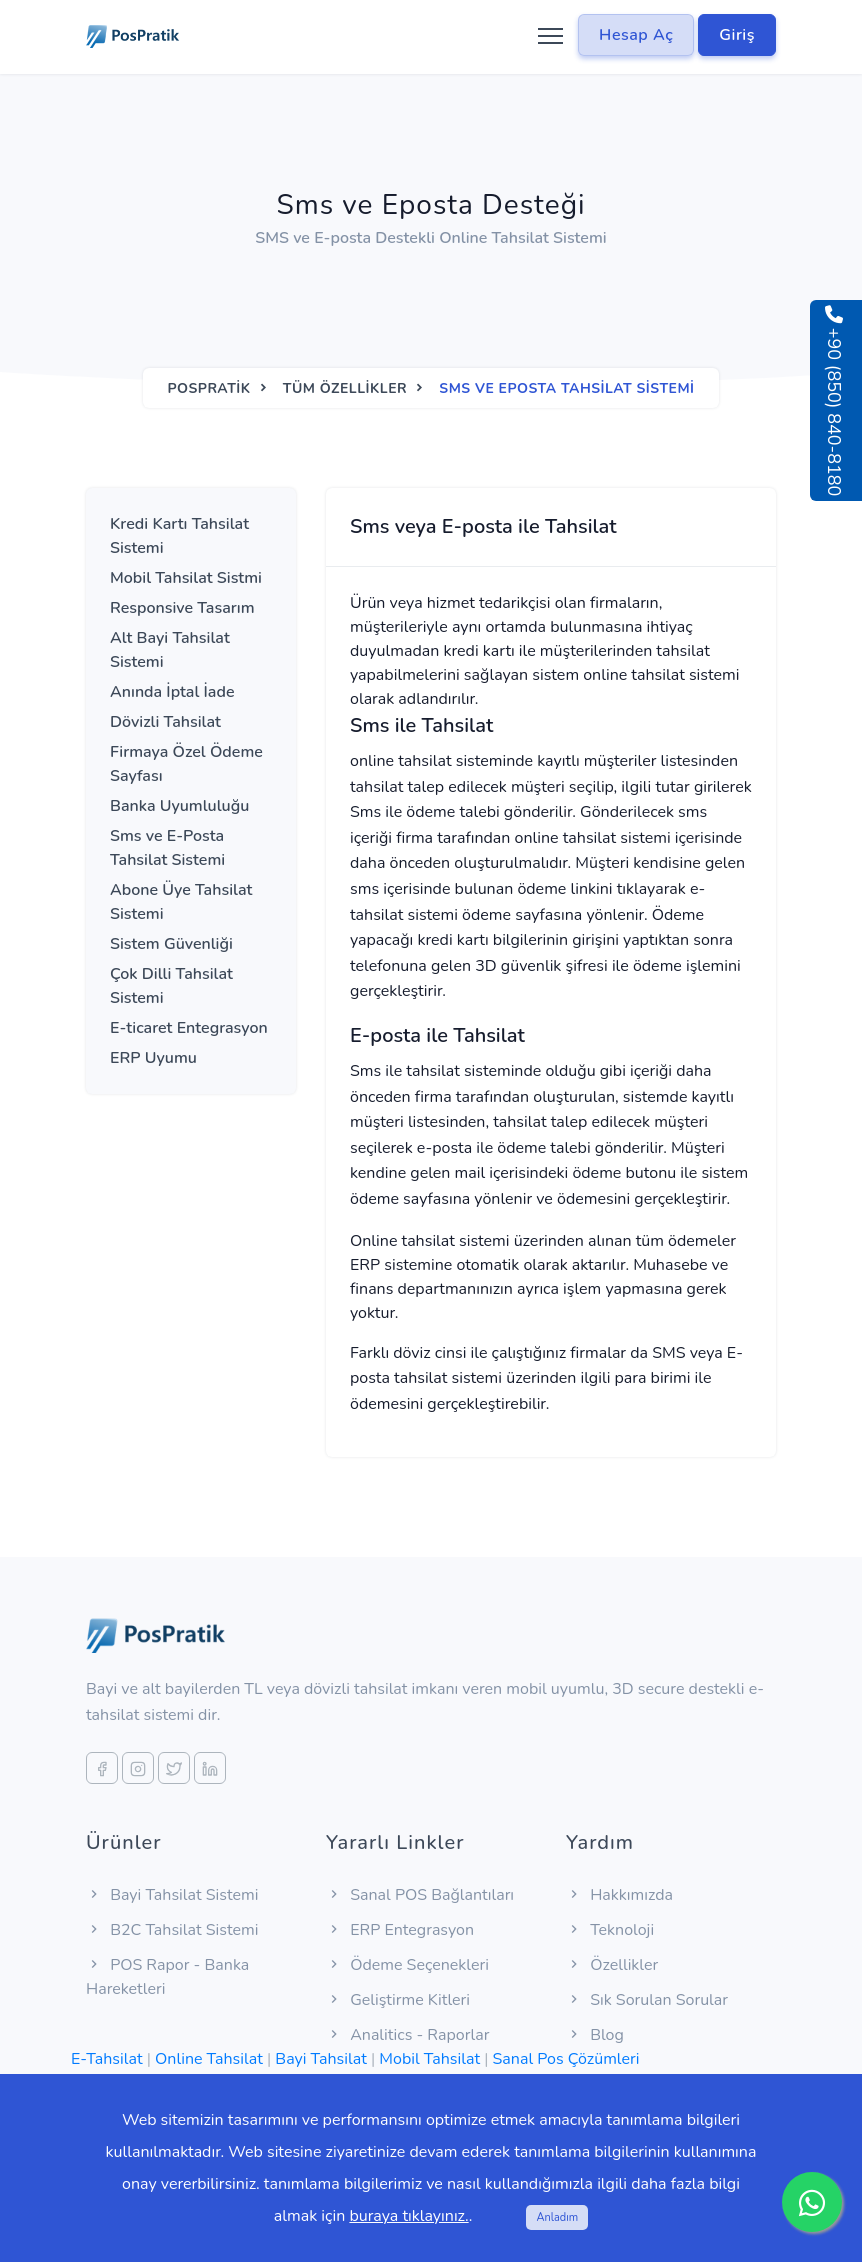 This screenshot has width=862, height=2262. What do you see at coordinates (737, 35) in the screenshot?
I see `Giriş` at bounding box center [737, 35].